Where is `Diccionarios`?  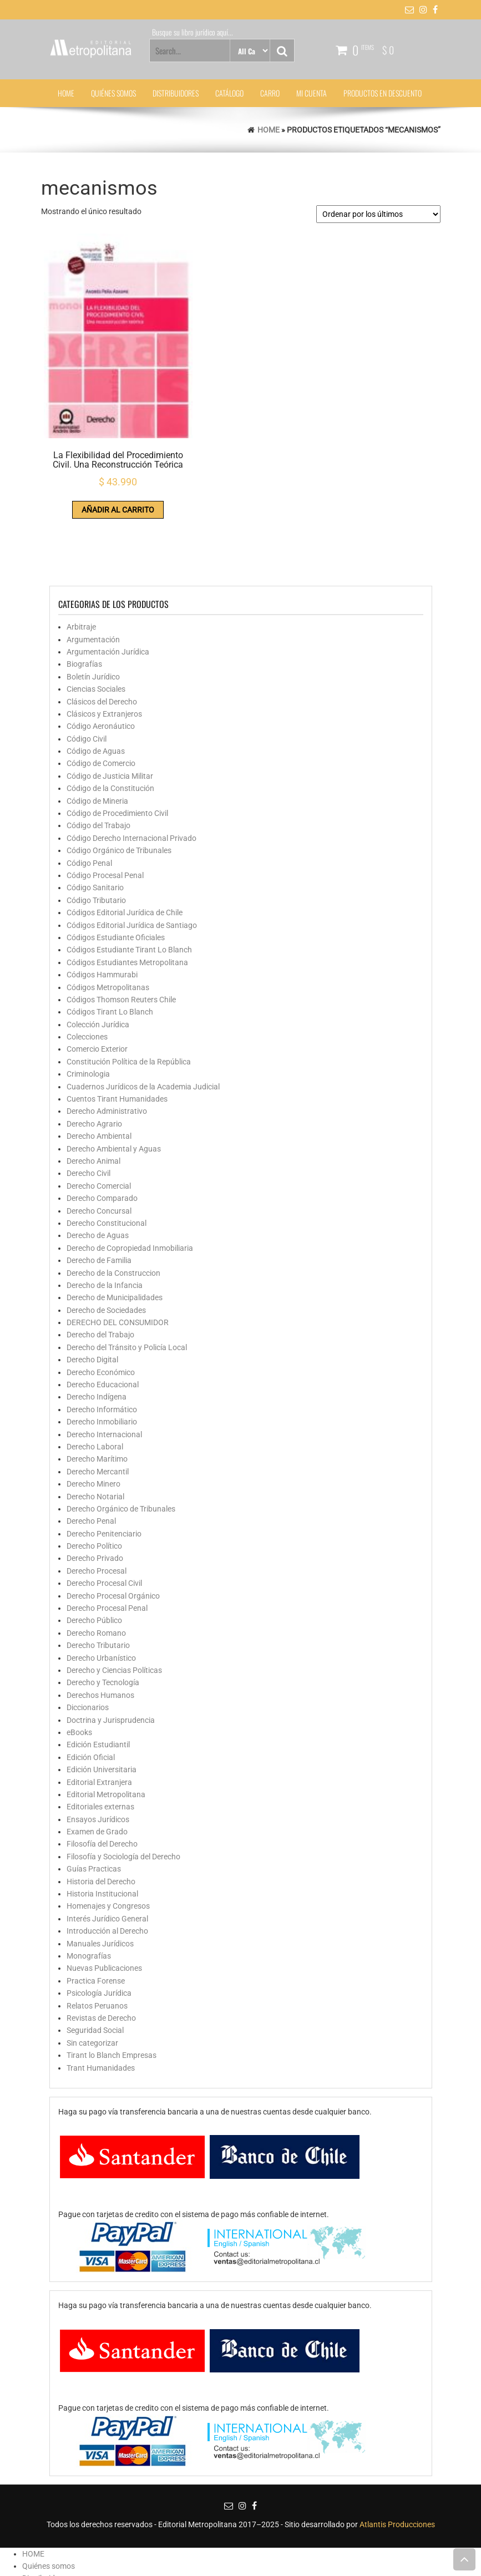
Diccionarios is located at coordinates (88, 1643).